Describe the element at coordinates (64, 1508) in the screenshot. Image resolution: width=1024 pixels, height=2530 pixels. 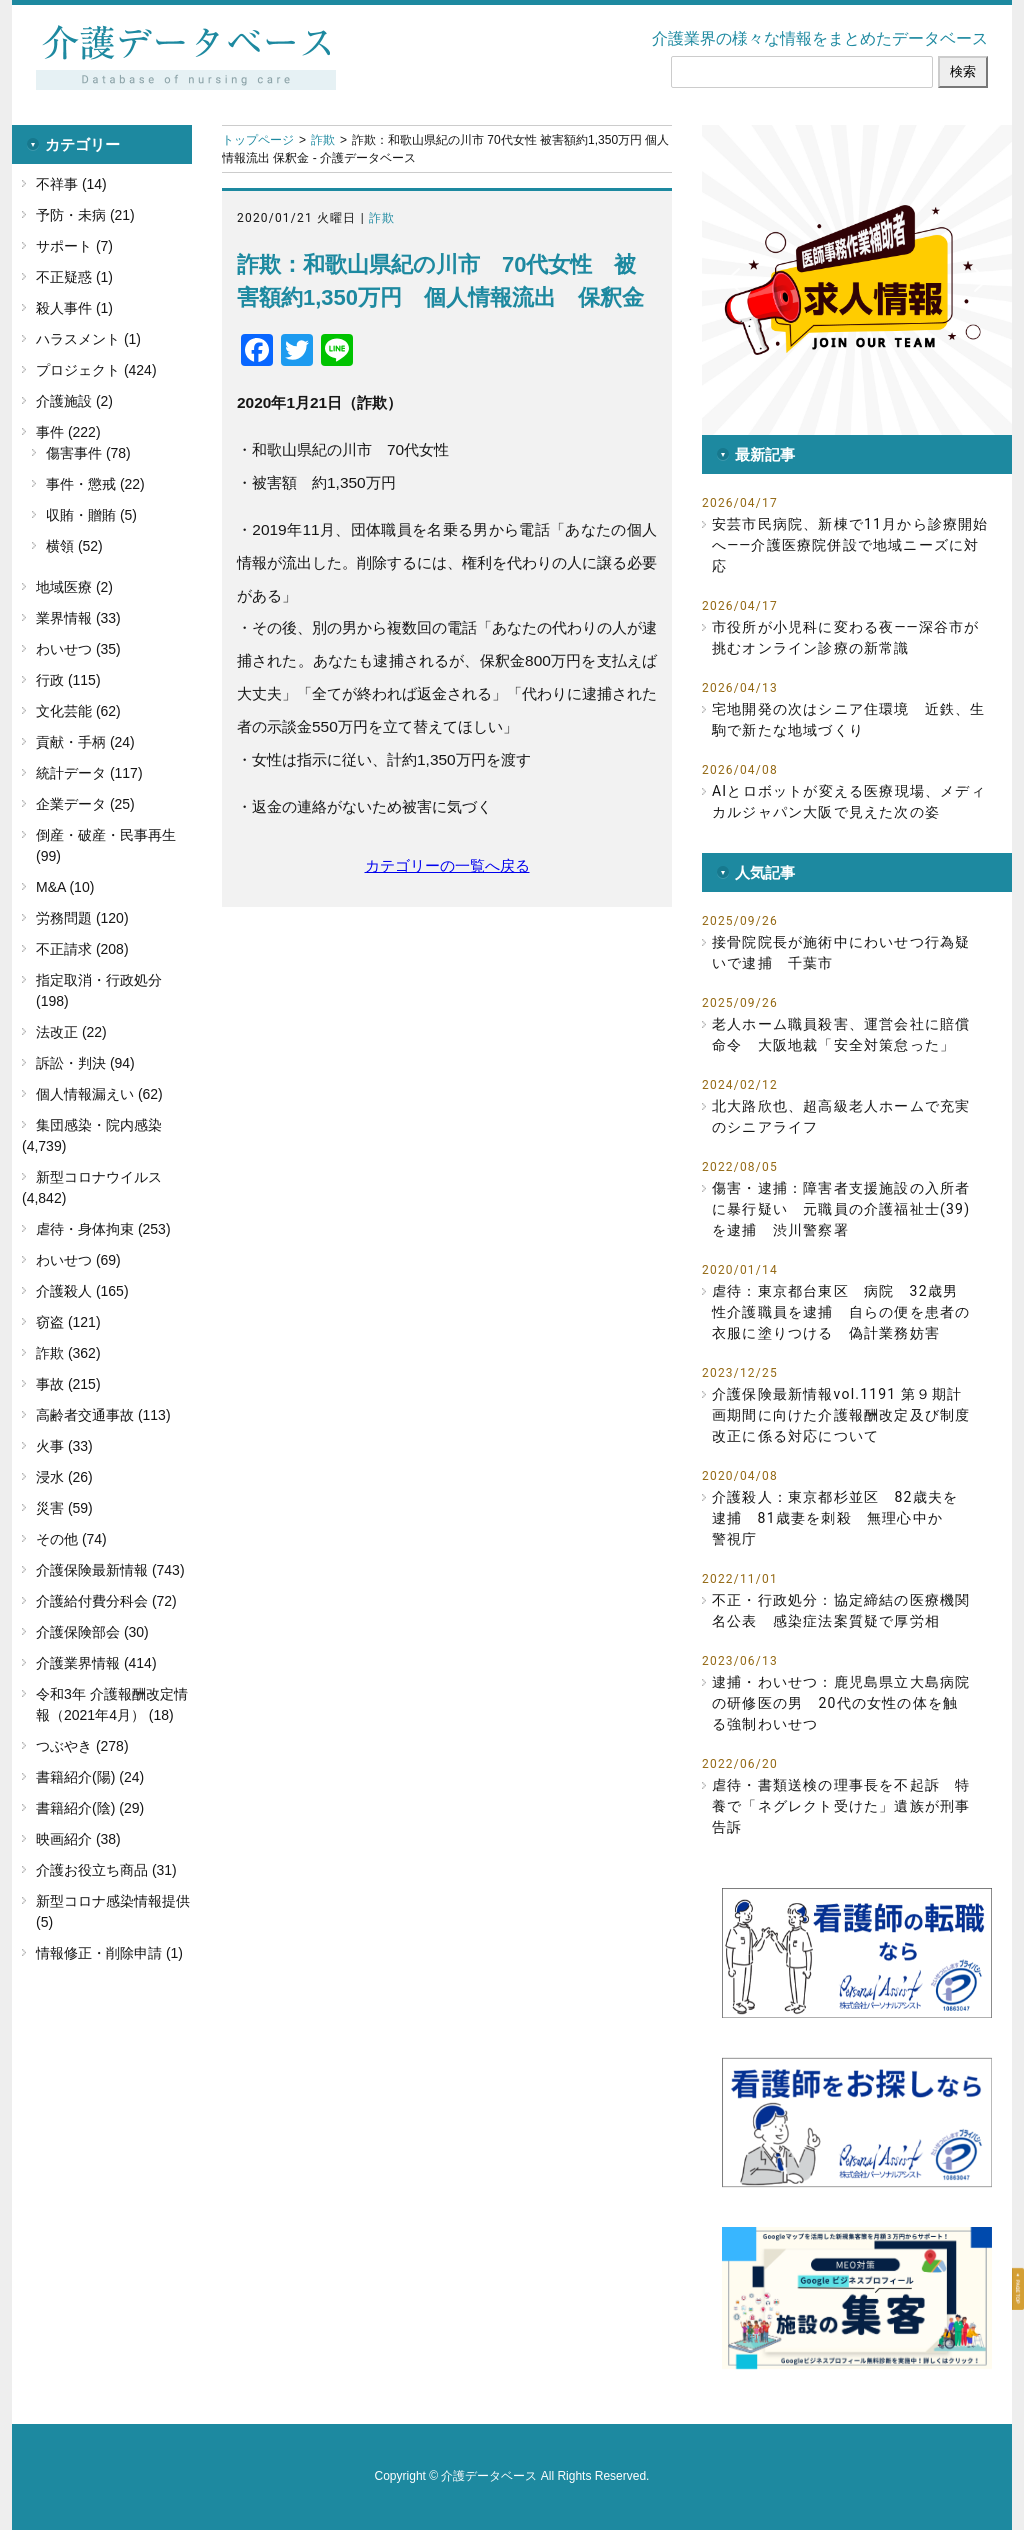
I see `災害 (59)` at that location.